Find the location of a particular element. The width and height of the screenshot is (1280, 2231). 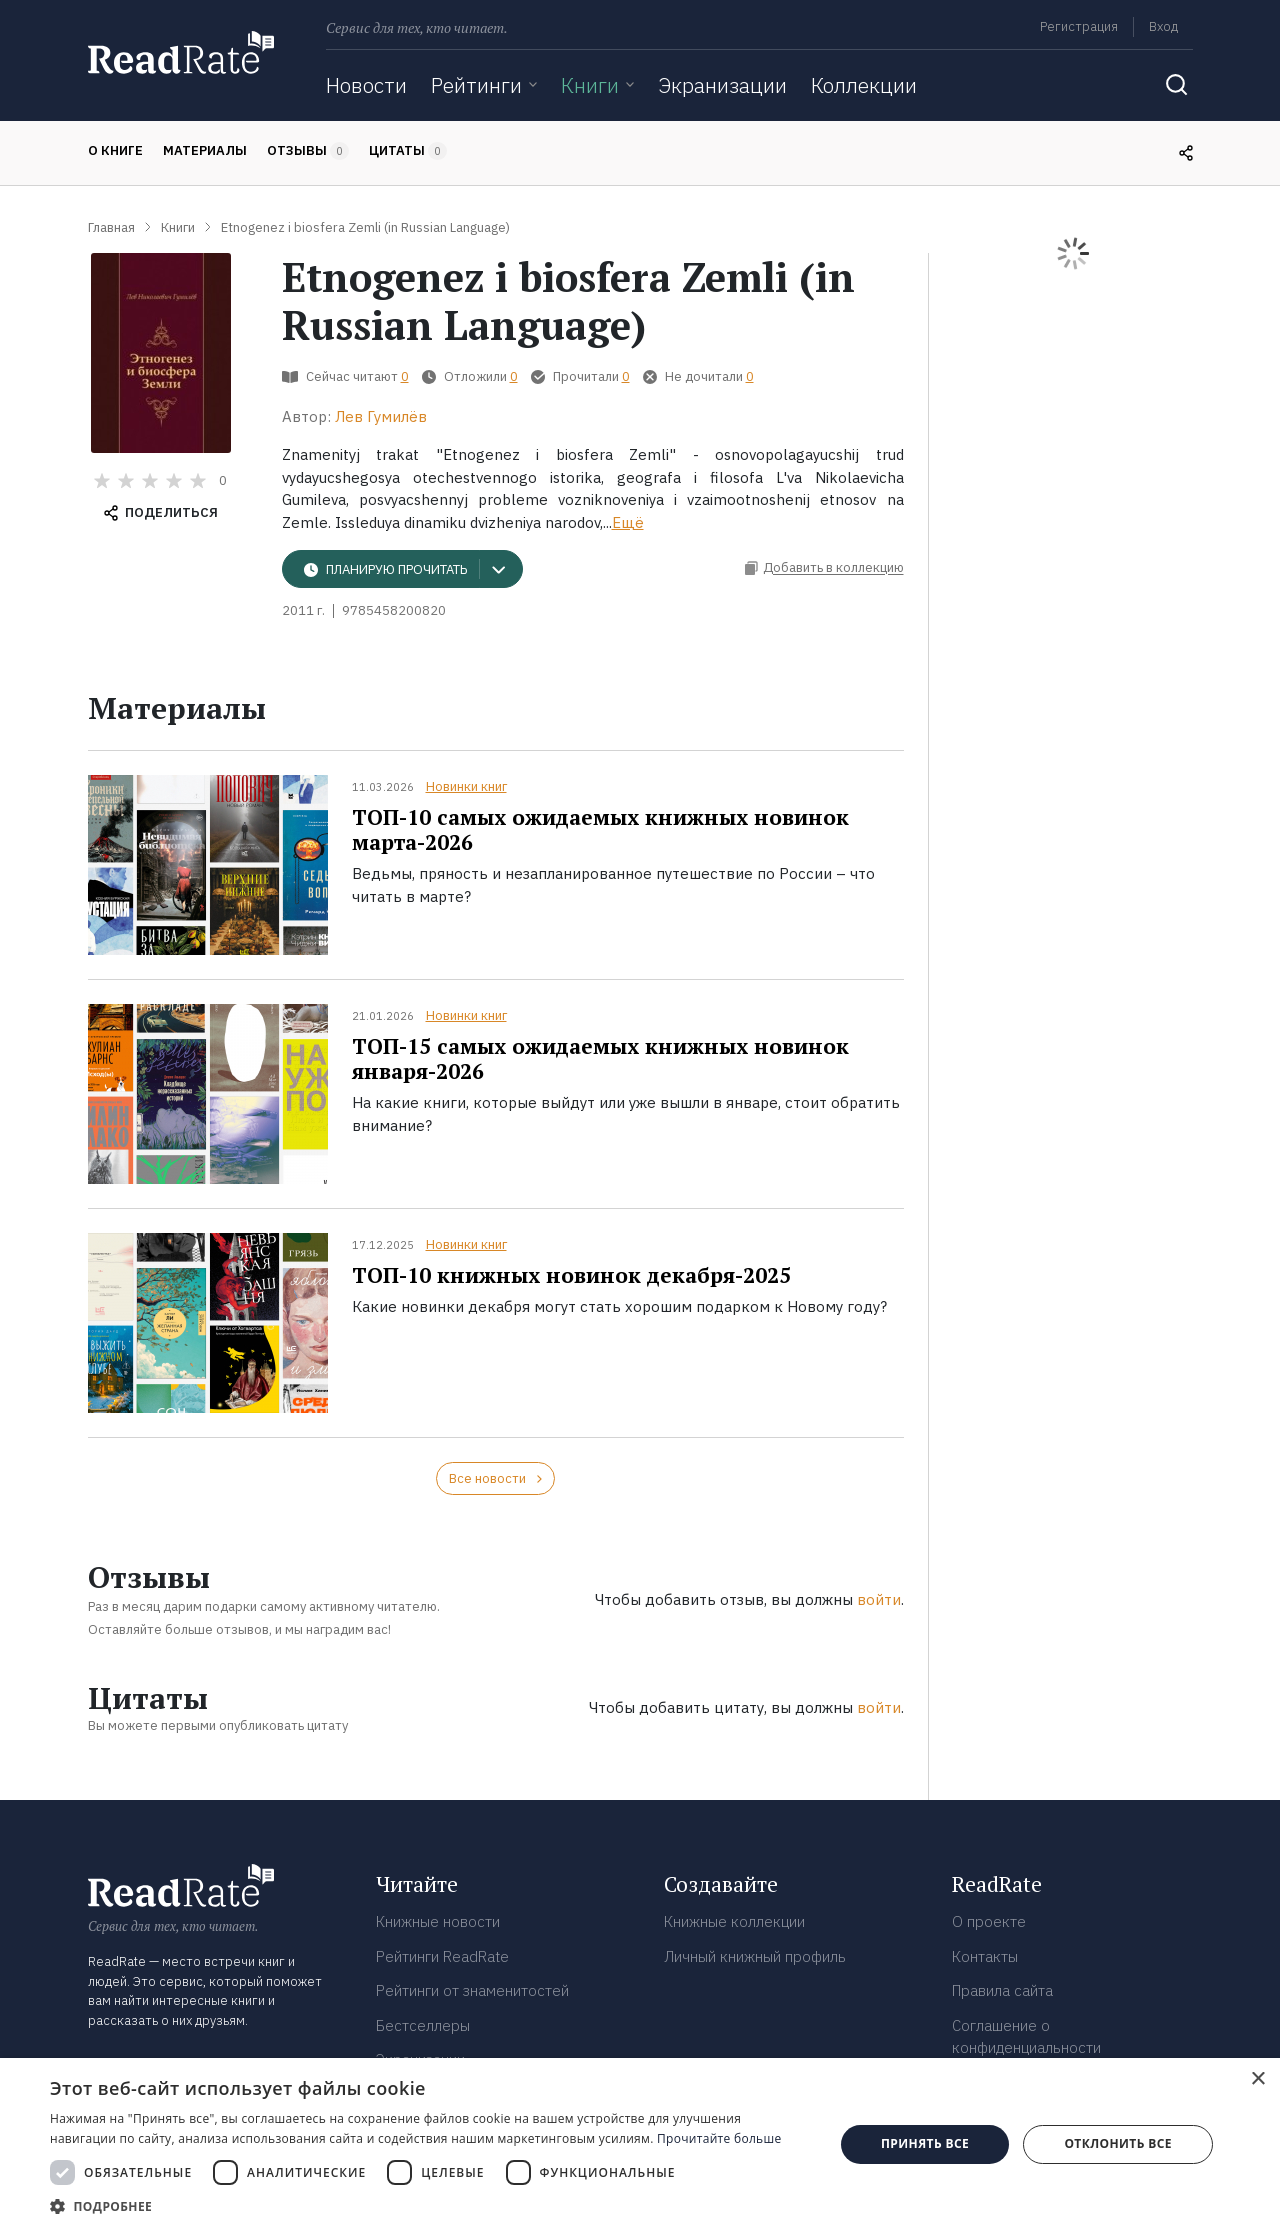

Новости is located at coordinates (366, 85).